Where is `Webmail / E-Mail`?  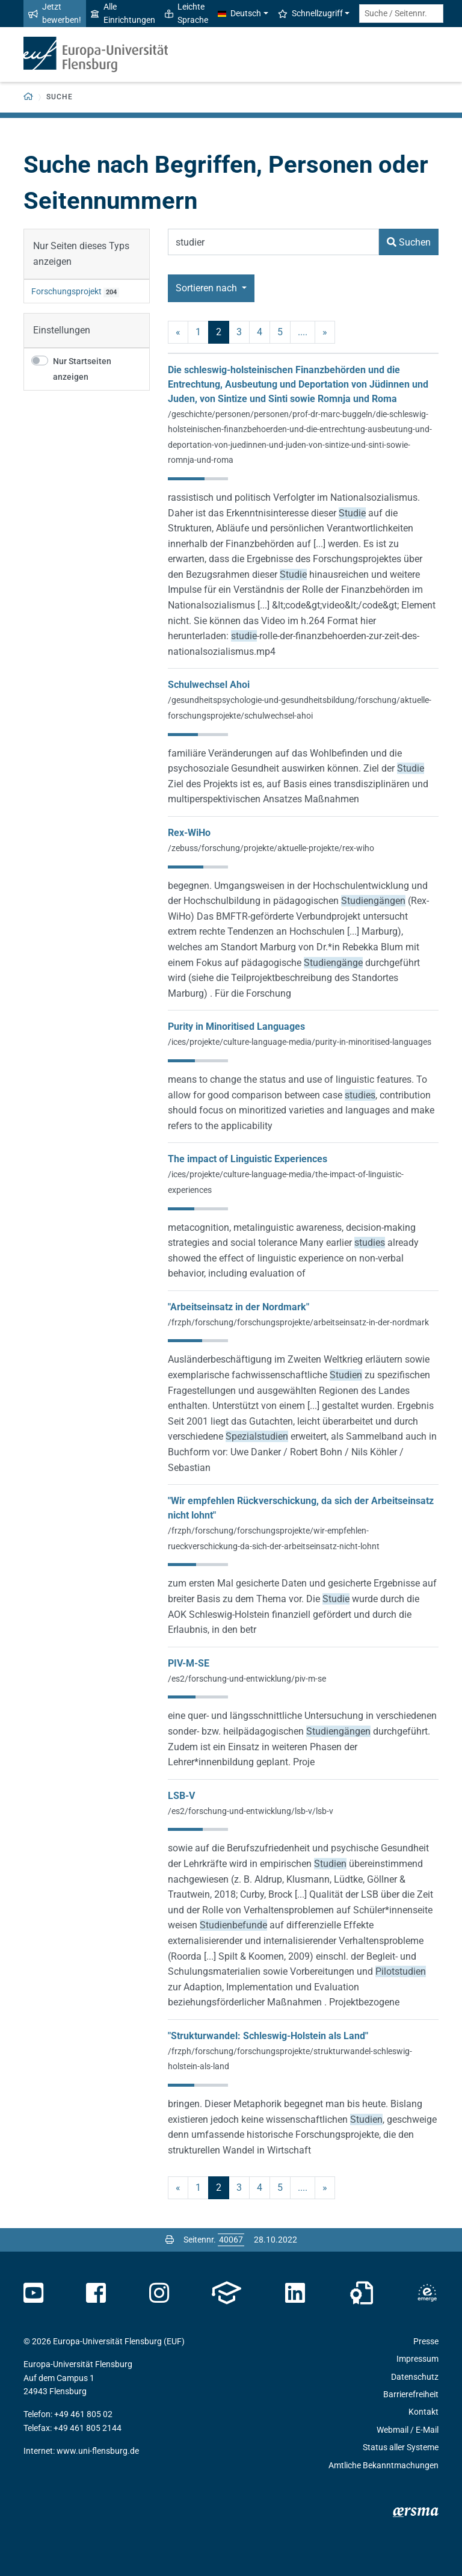 Webmail / E-Mail is located at coordinates (408, 2430).